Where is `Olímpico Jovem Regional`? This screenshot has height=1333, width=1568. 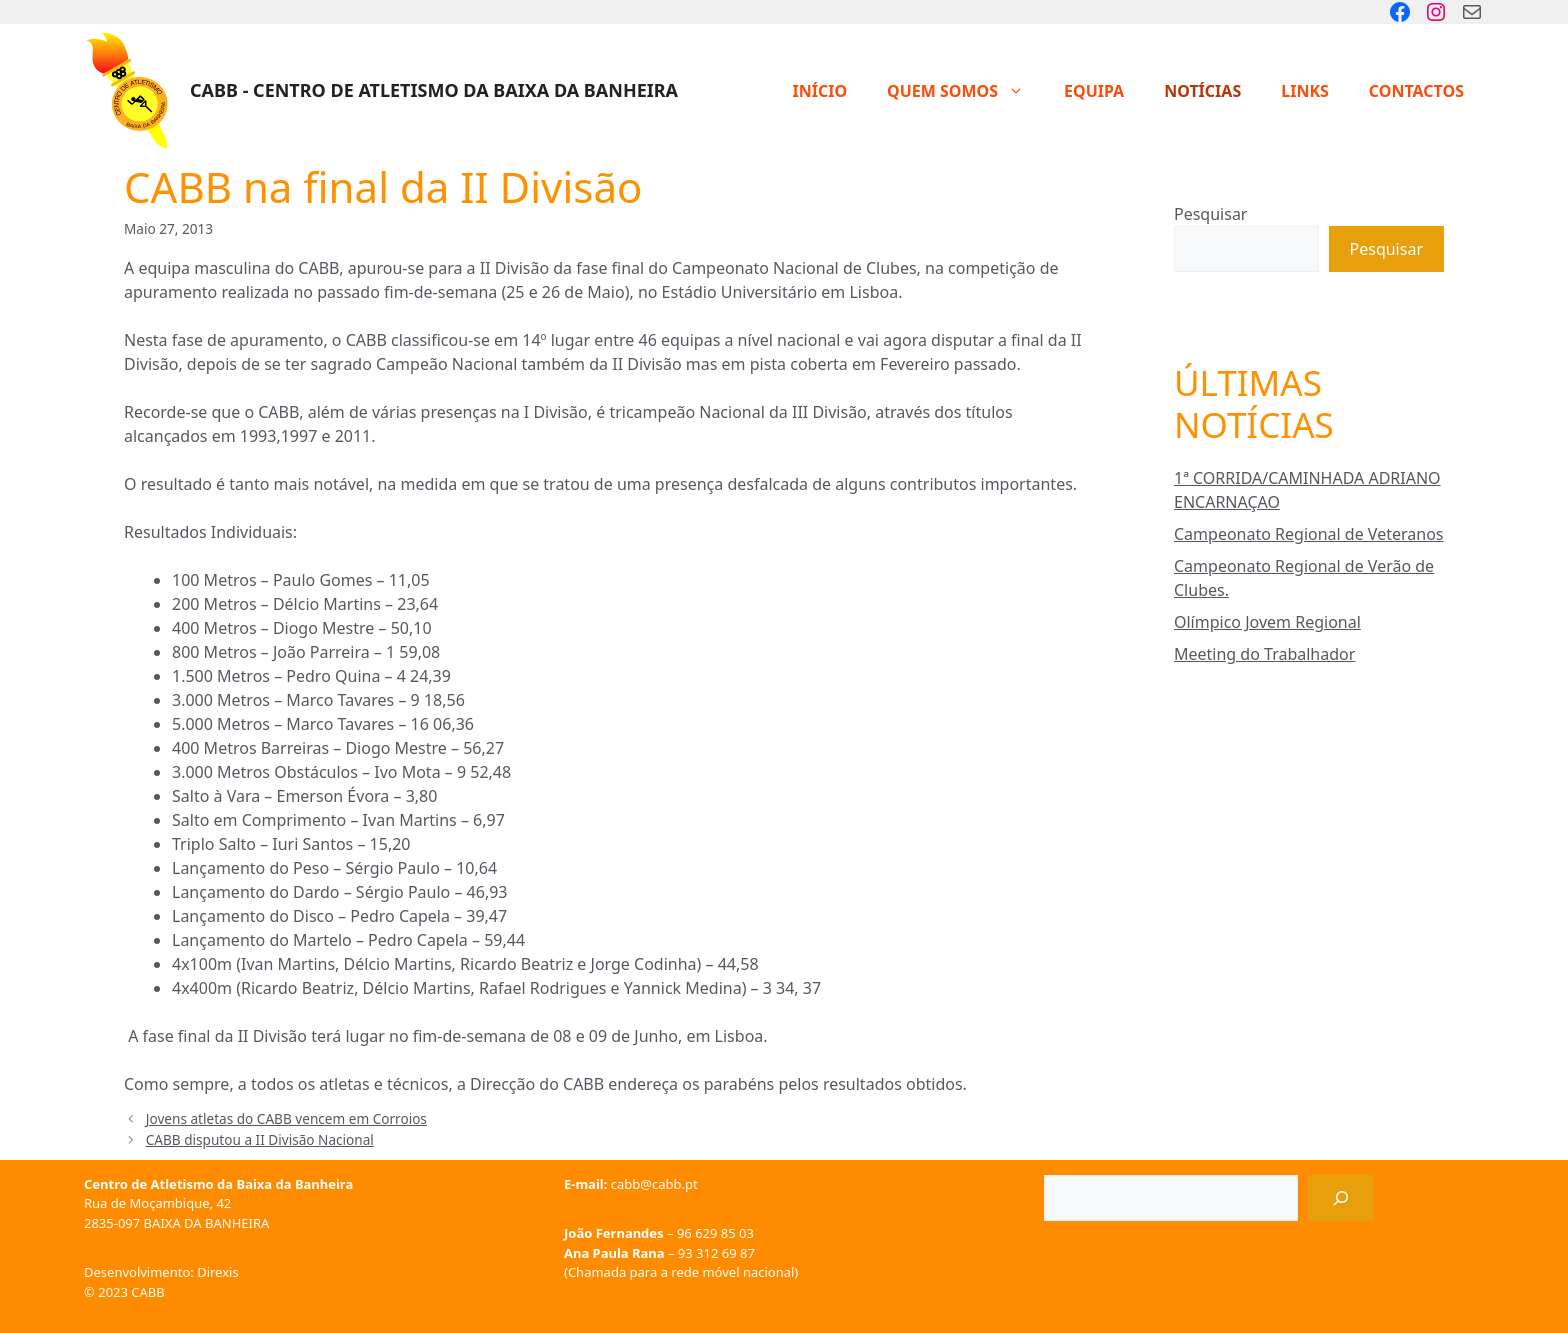
Olímpico Jovem Regional is located at coordinates (1267, 622).